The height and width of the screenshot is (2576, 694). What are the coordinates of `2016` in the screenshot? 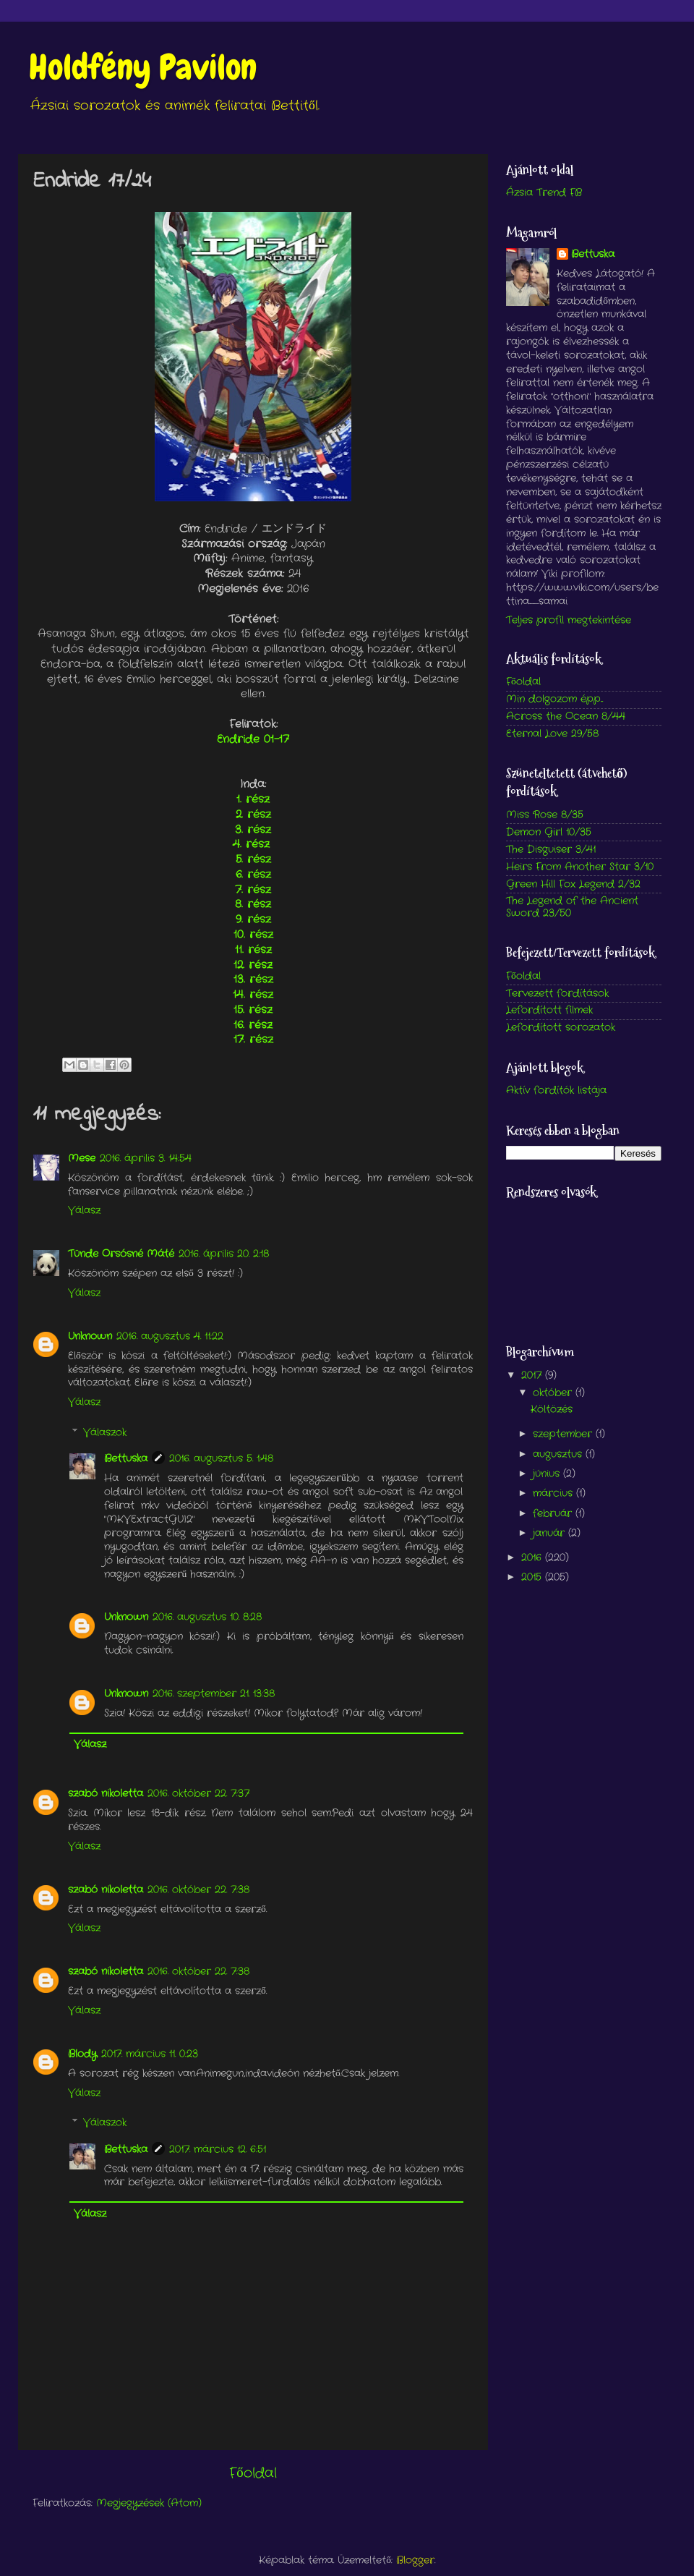 It's located at (533, 1558).